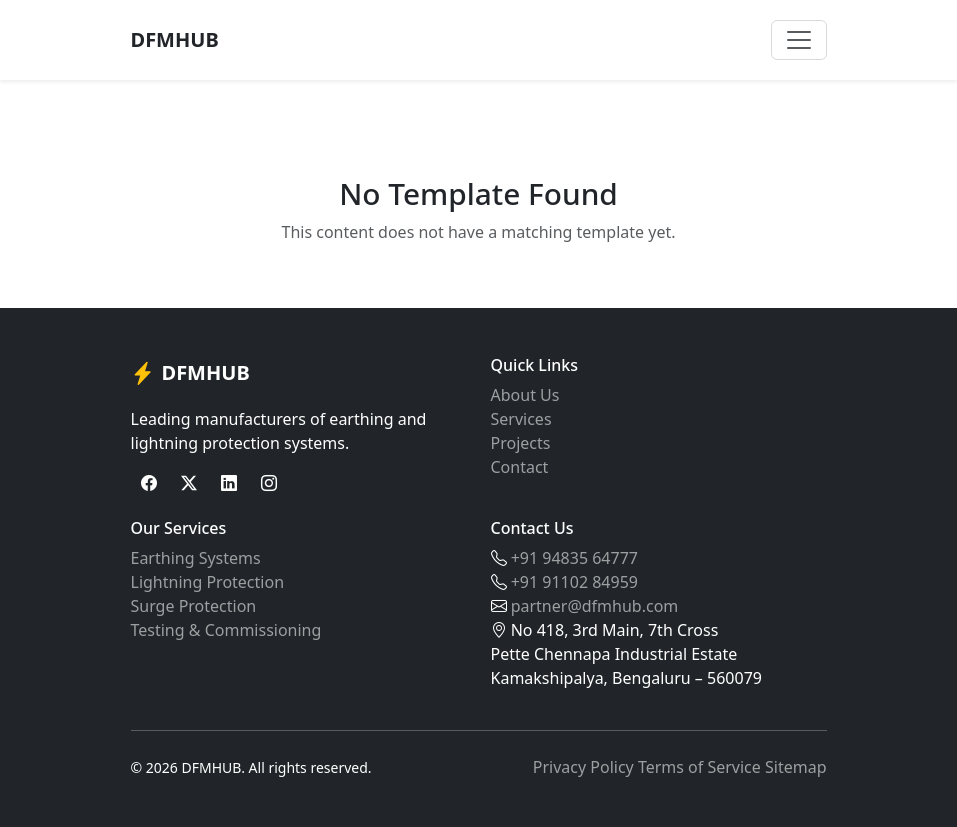  I want to click on partner@dfmhub.com, so click(595, 606).